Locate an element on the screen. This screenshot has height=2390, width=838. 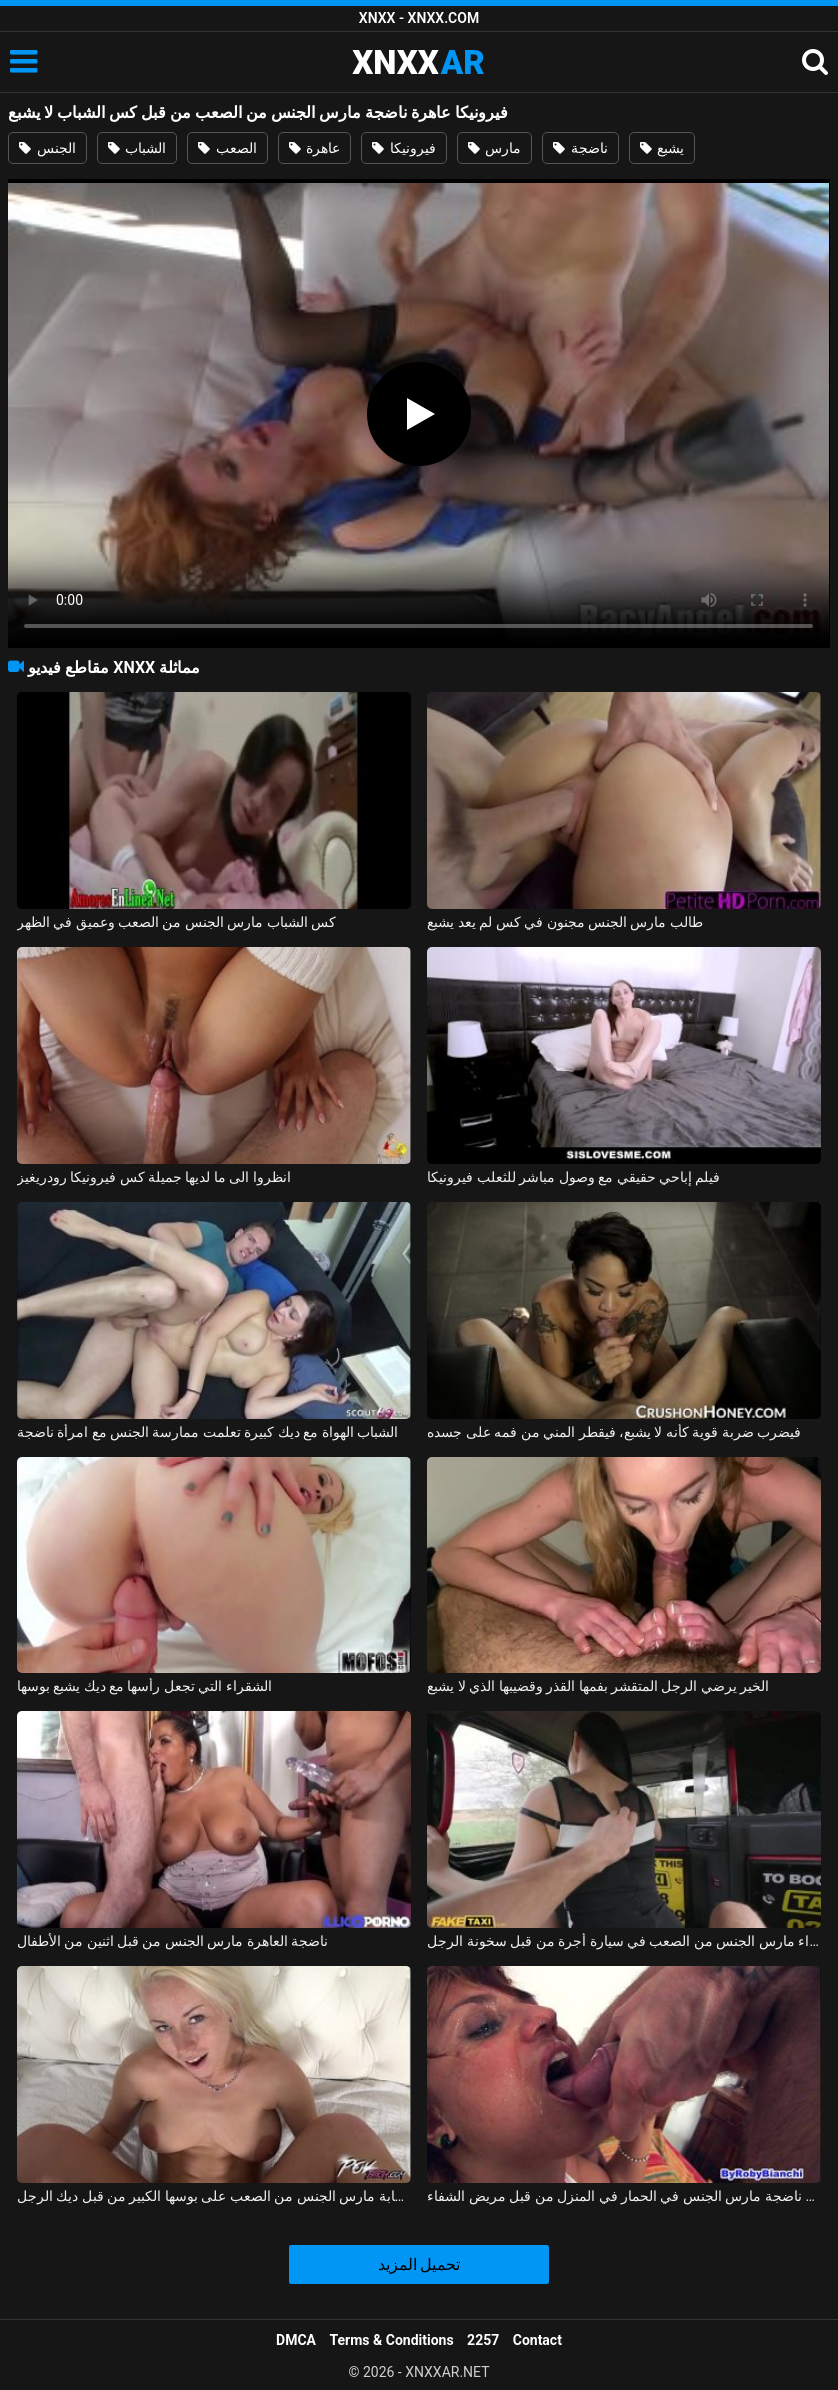
انظروا الى ما لديها جميلة كس فيرونيكا رودريغيز is located at coordinates (154, 1177).